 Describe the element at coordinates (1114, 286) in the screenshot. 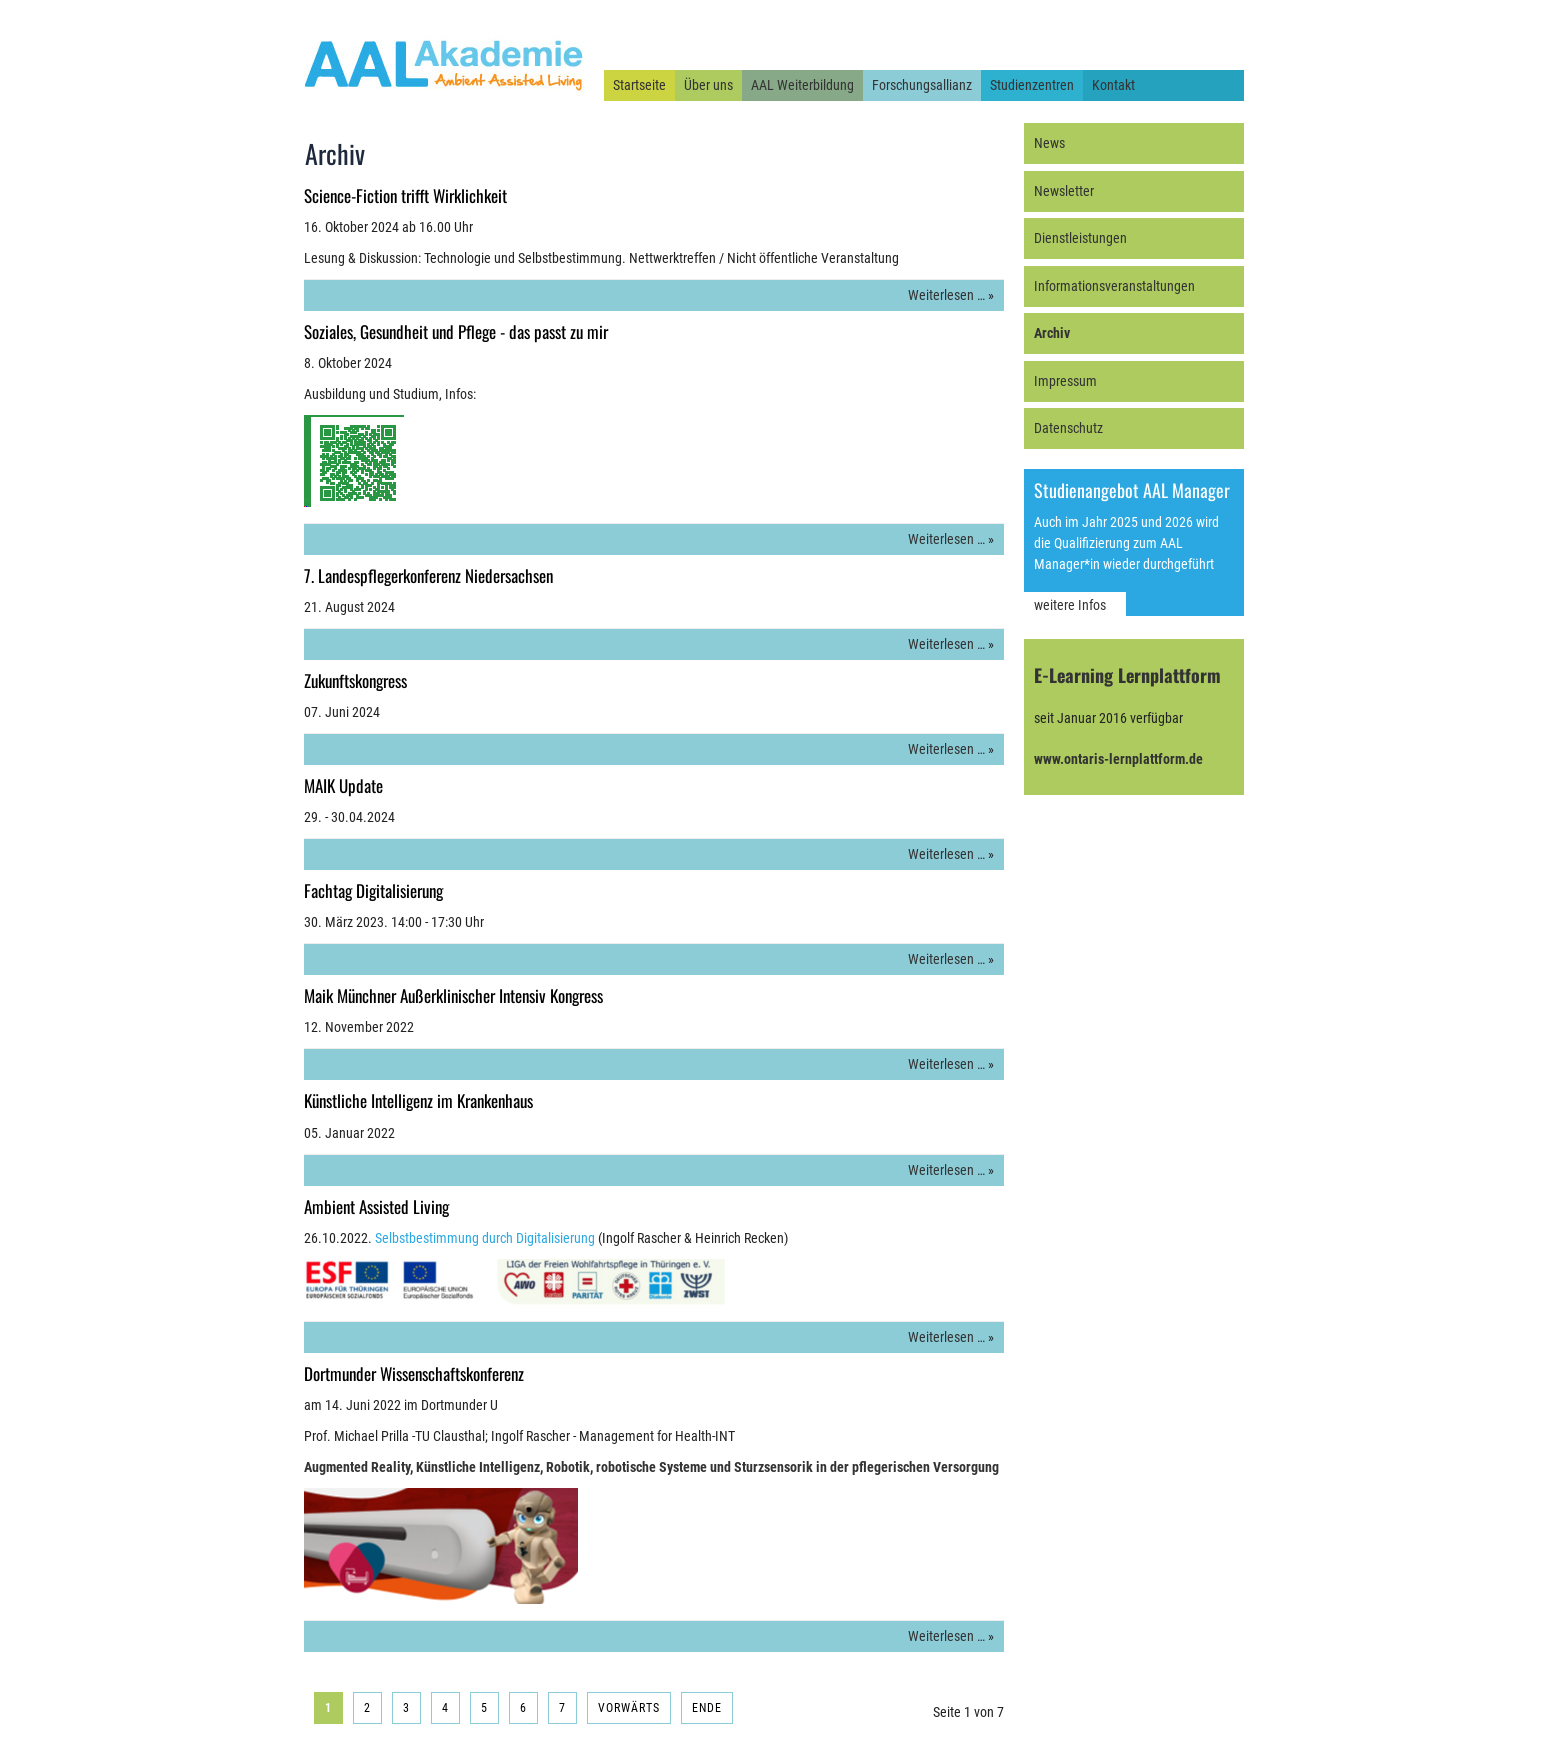

I see `Informationsveranstaltungen` at that location.